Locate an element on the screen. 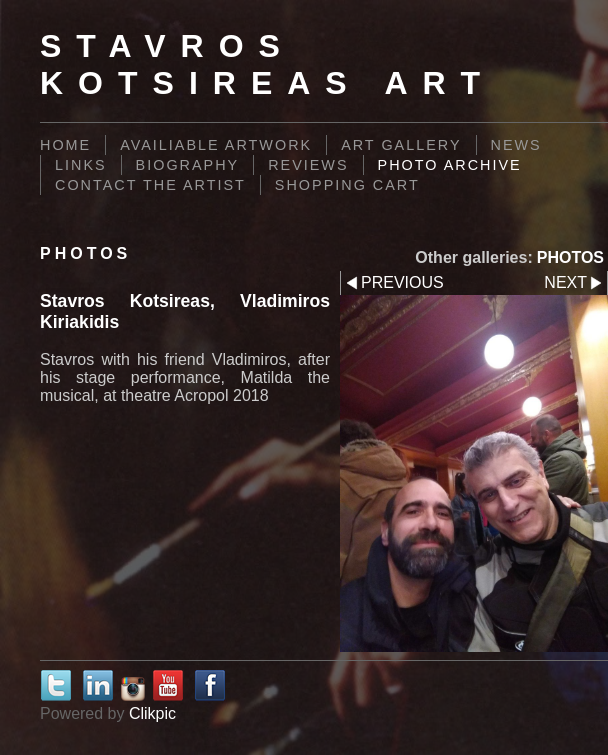 This screenshot has width=608, height=755. PHOTO ARCHIVE is located at coordinates (450, 165).